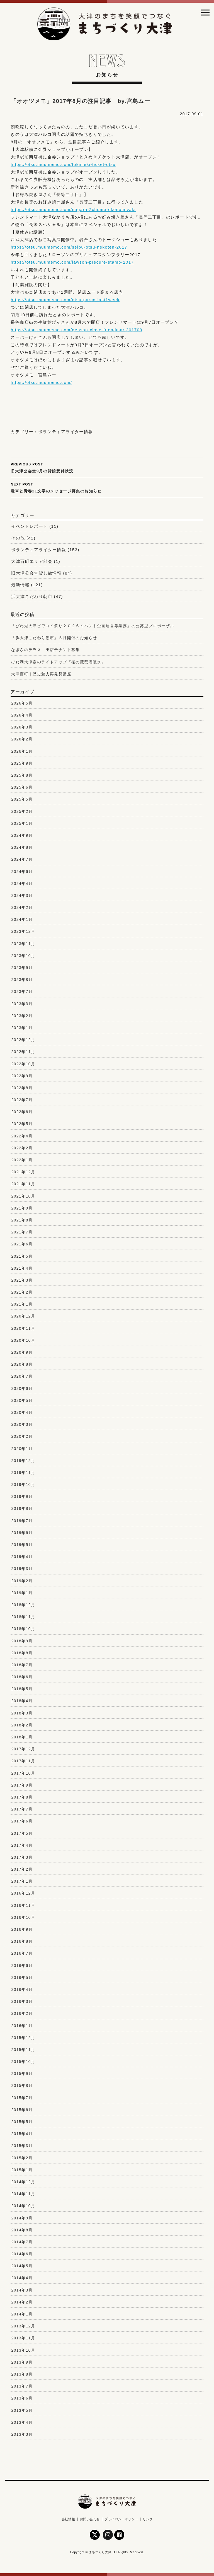 The height and width of the screenshot is (2576, 214). I want to click on 2015年8月, so click(22, 2085).